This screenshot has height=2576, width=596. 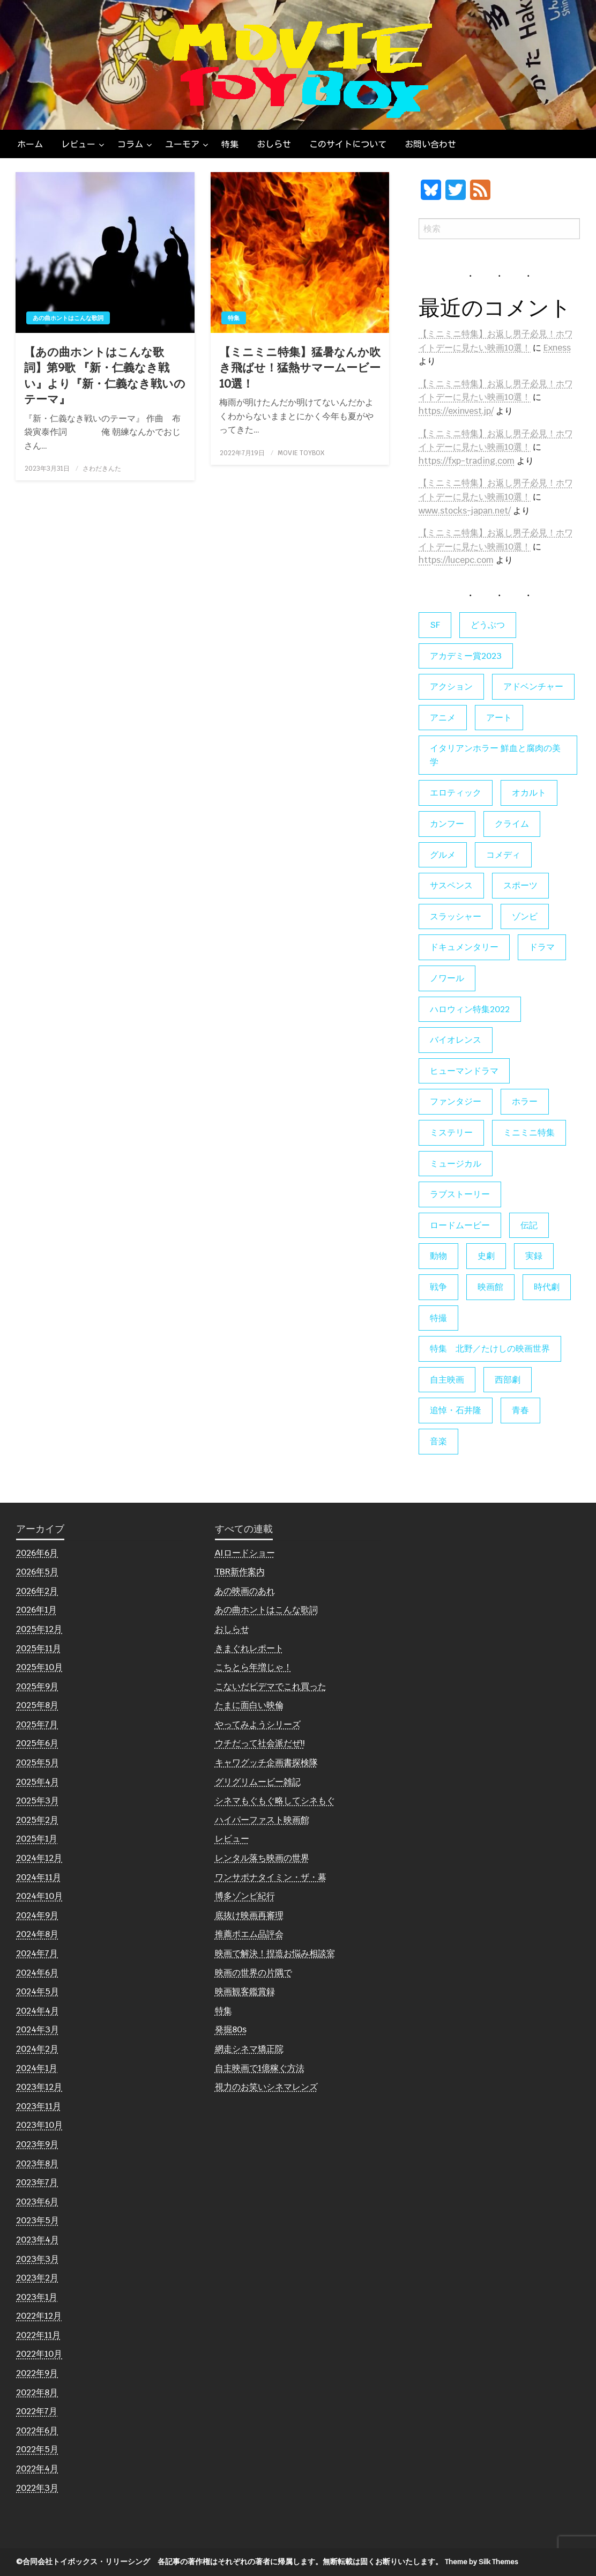 I want to click on 2023年11月, so click(x=38, y=2106).